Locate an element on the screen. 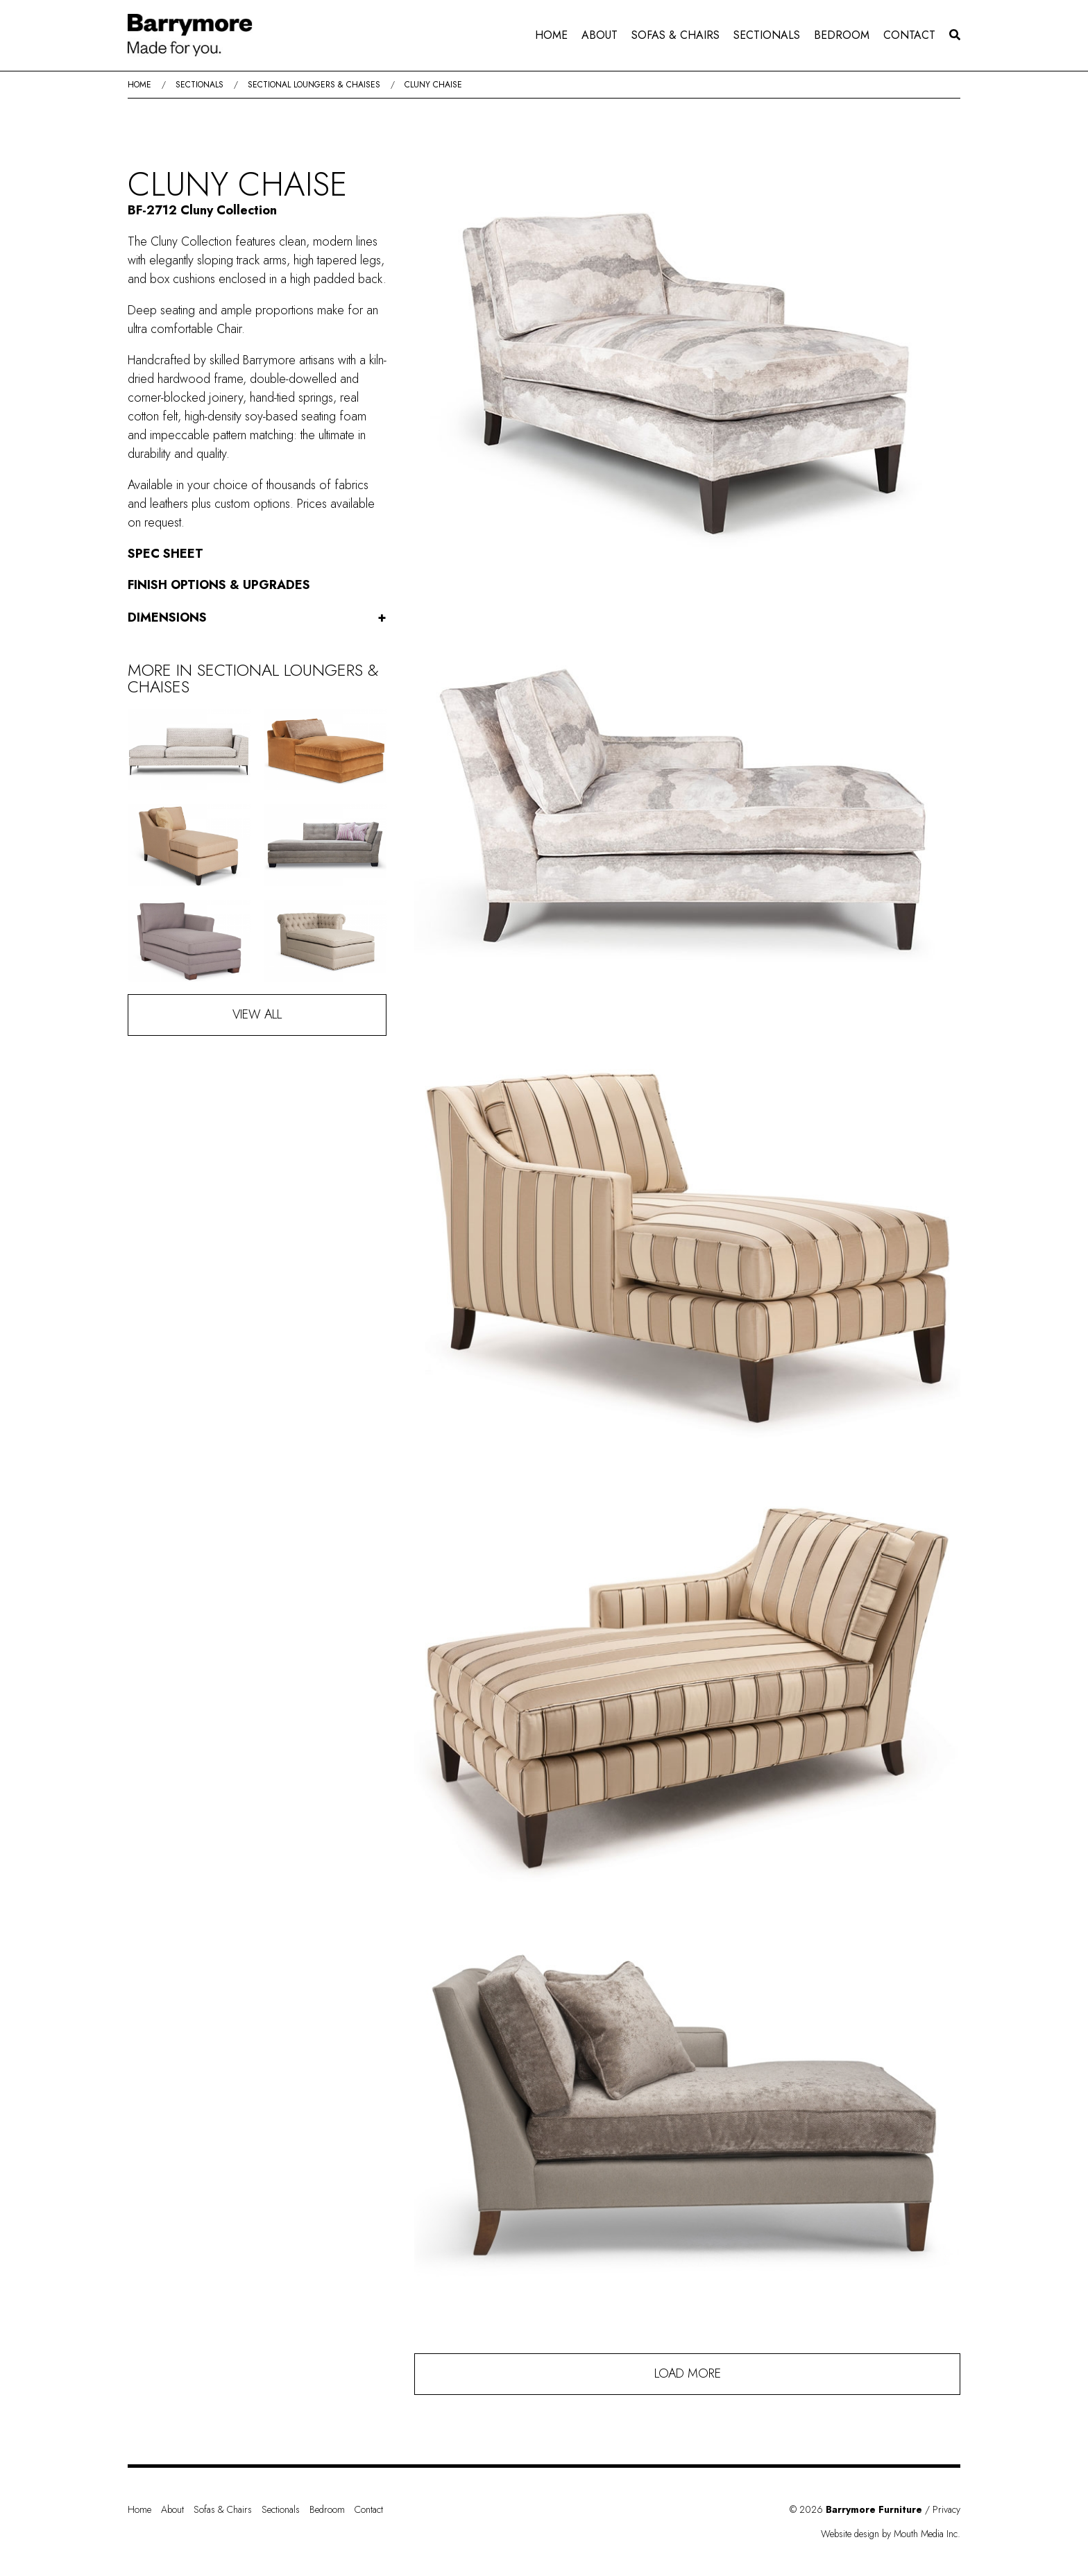  Website design by Mouth Media Inc. is located at coordinates (890, 2534).